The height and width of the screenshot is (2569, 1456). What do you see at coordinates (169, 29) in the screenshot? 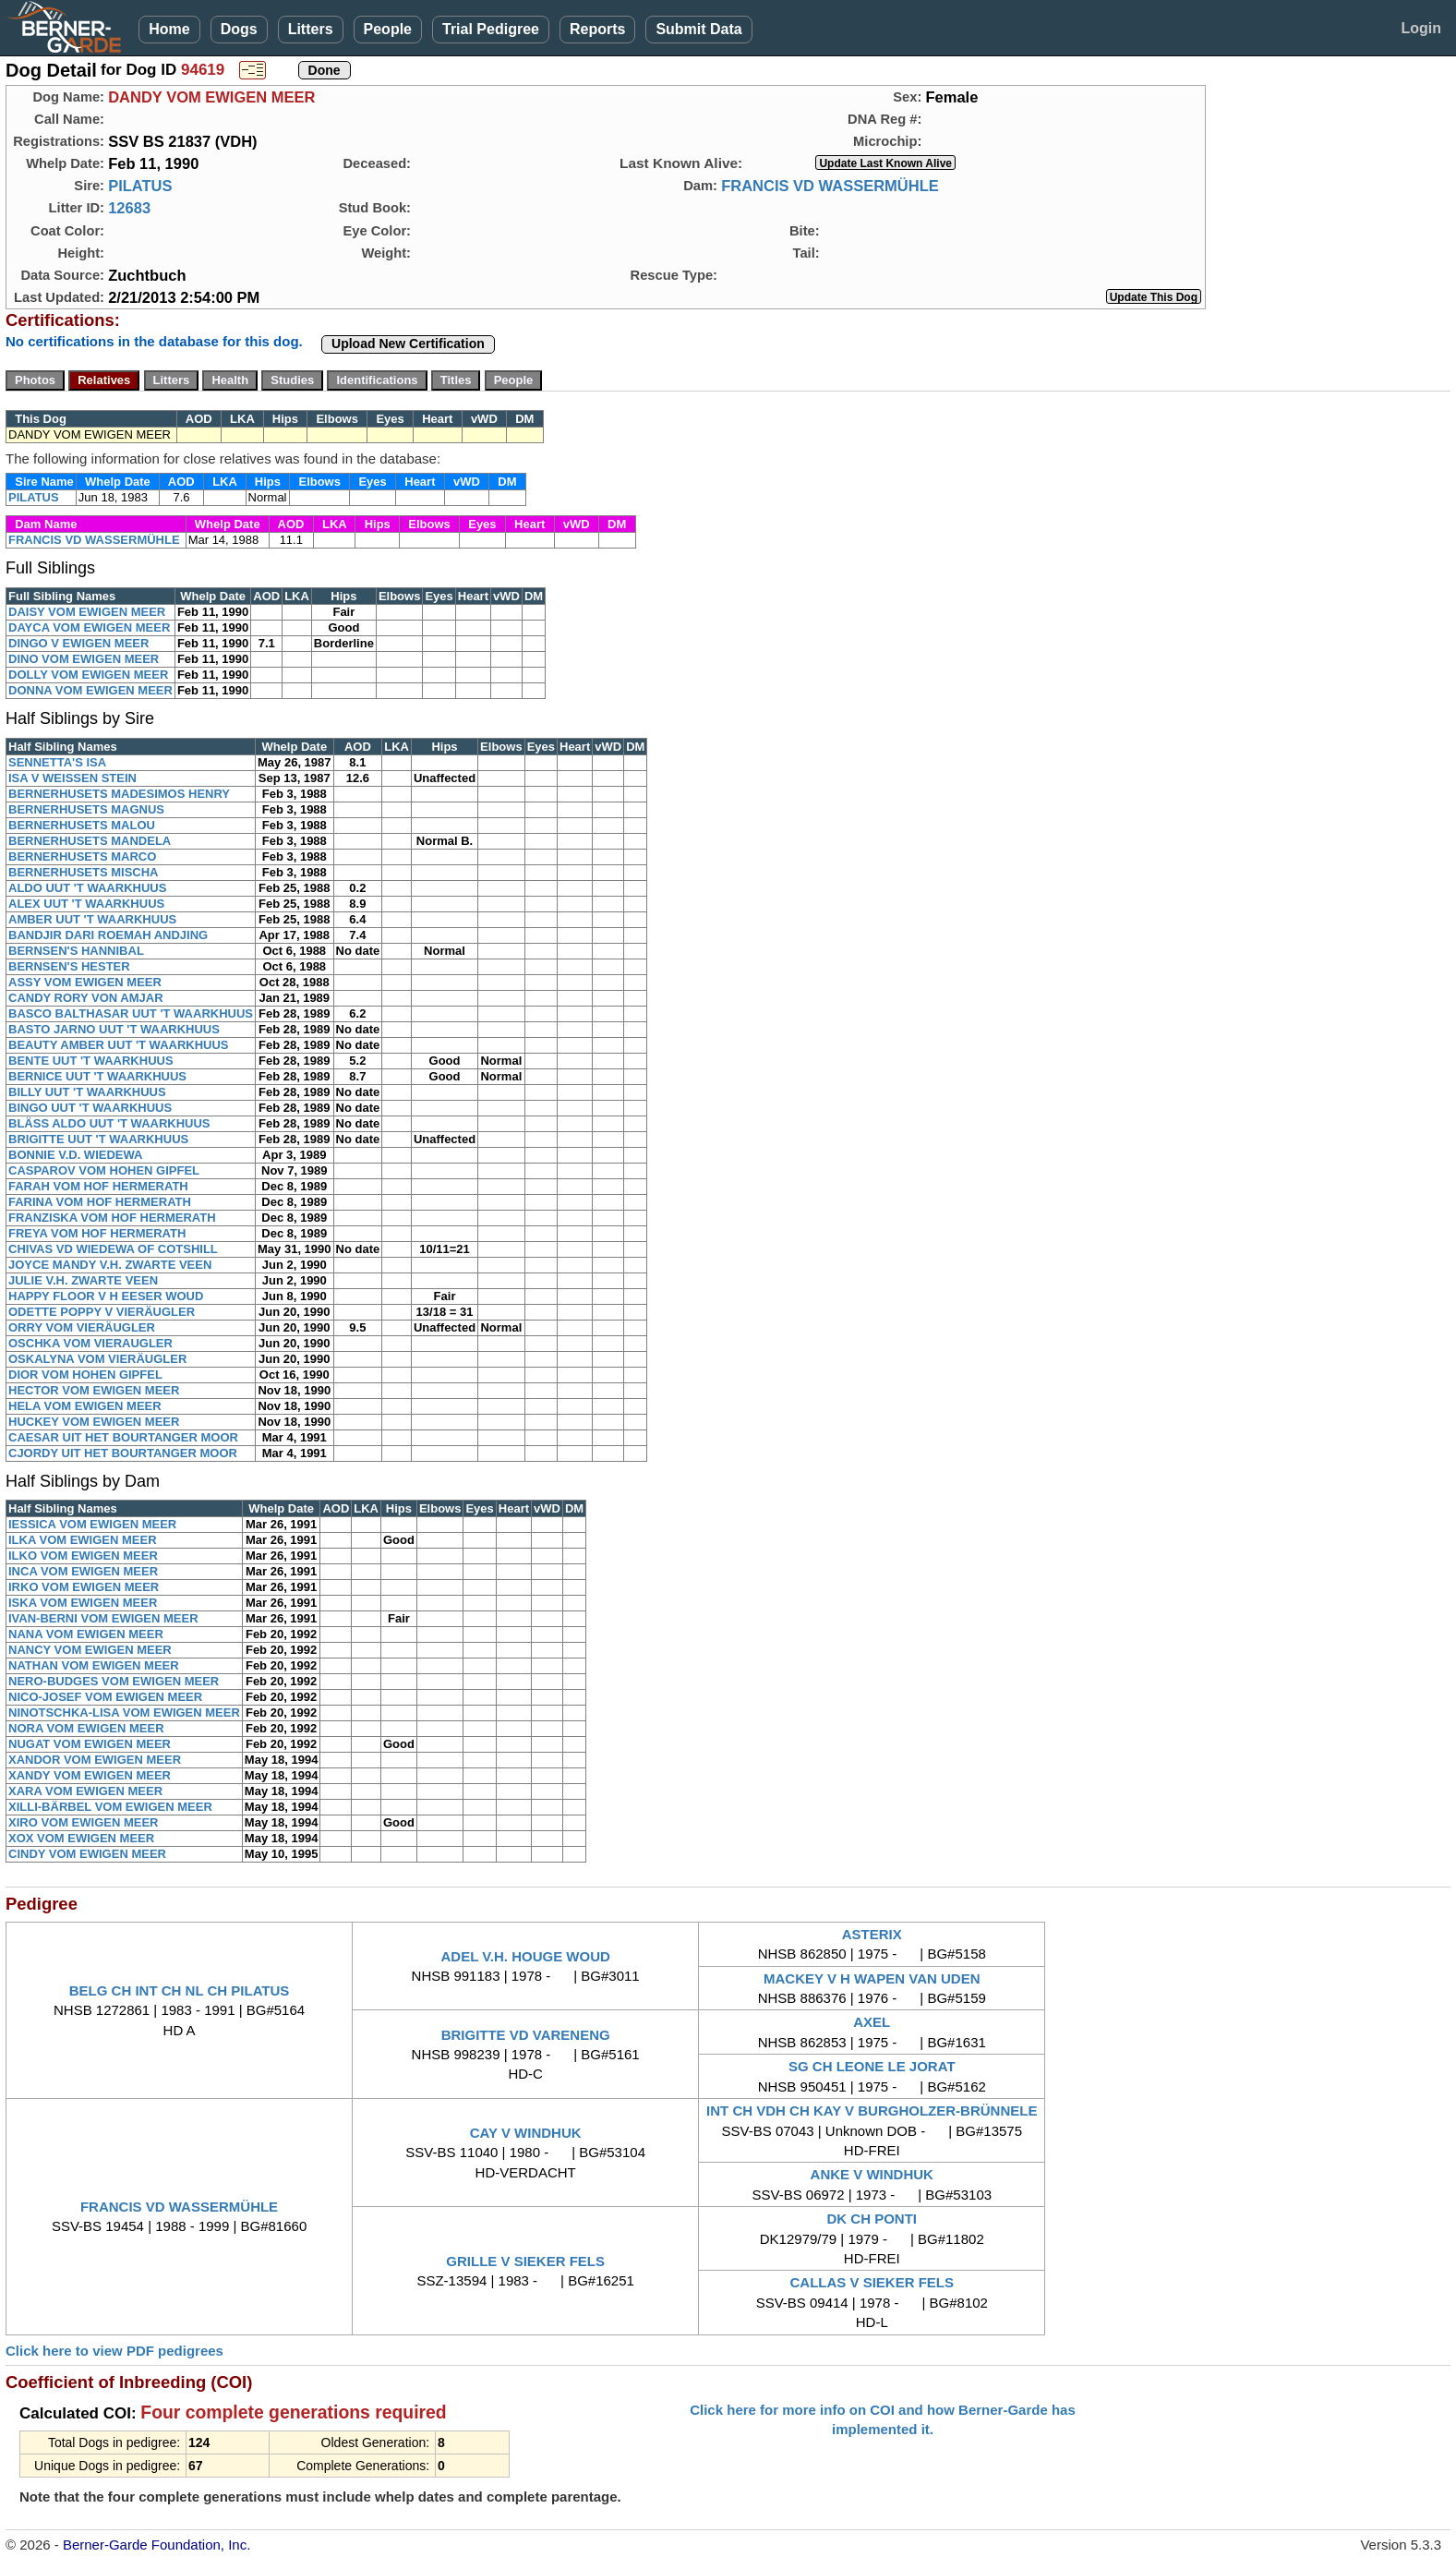
I see `Home` at bounding box center [169, 29].